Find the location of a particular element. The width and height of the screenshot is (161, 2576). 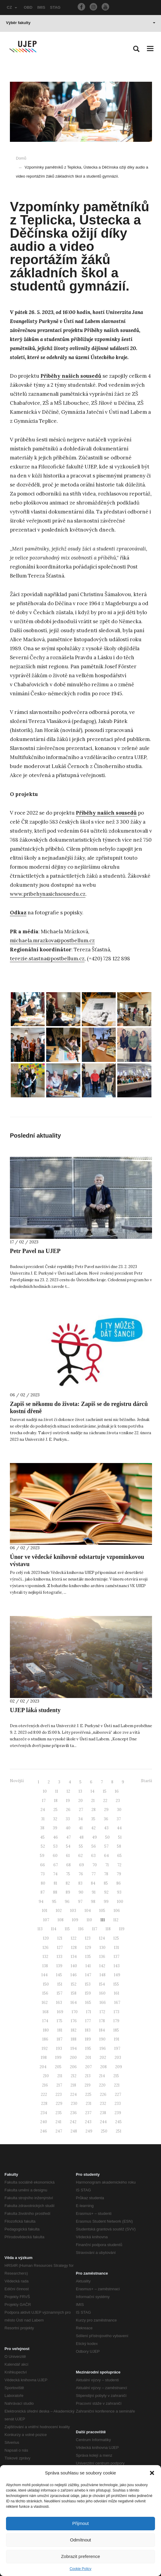

196 is located at coordinates (103, 2048).